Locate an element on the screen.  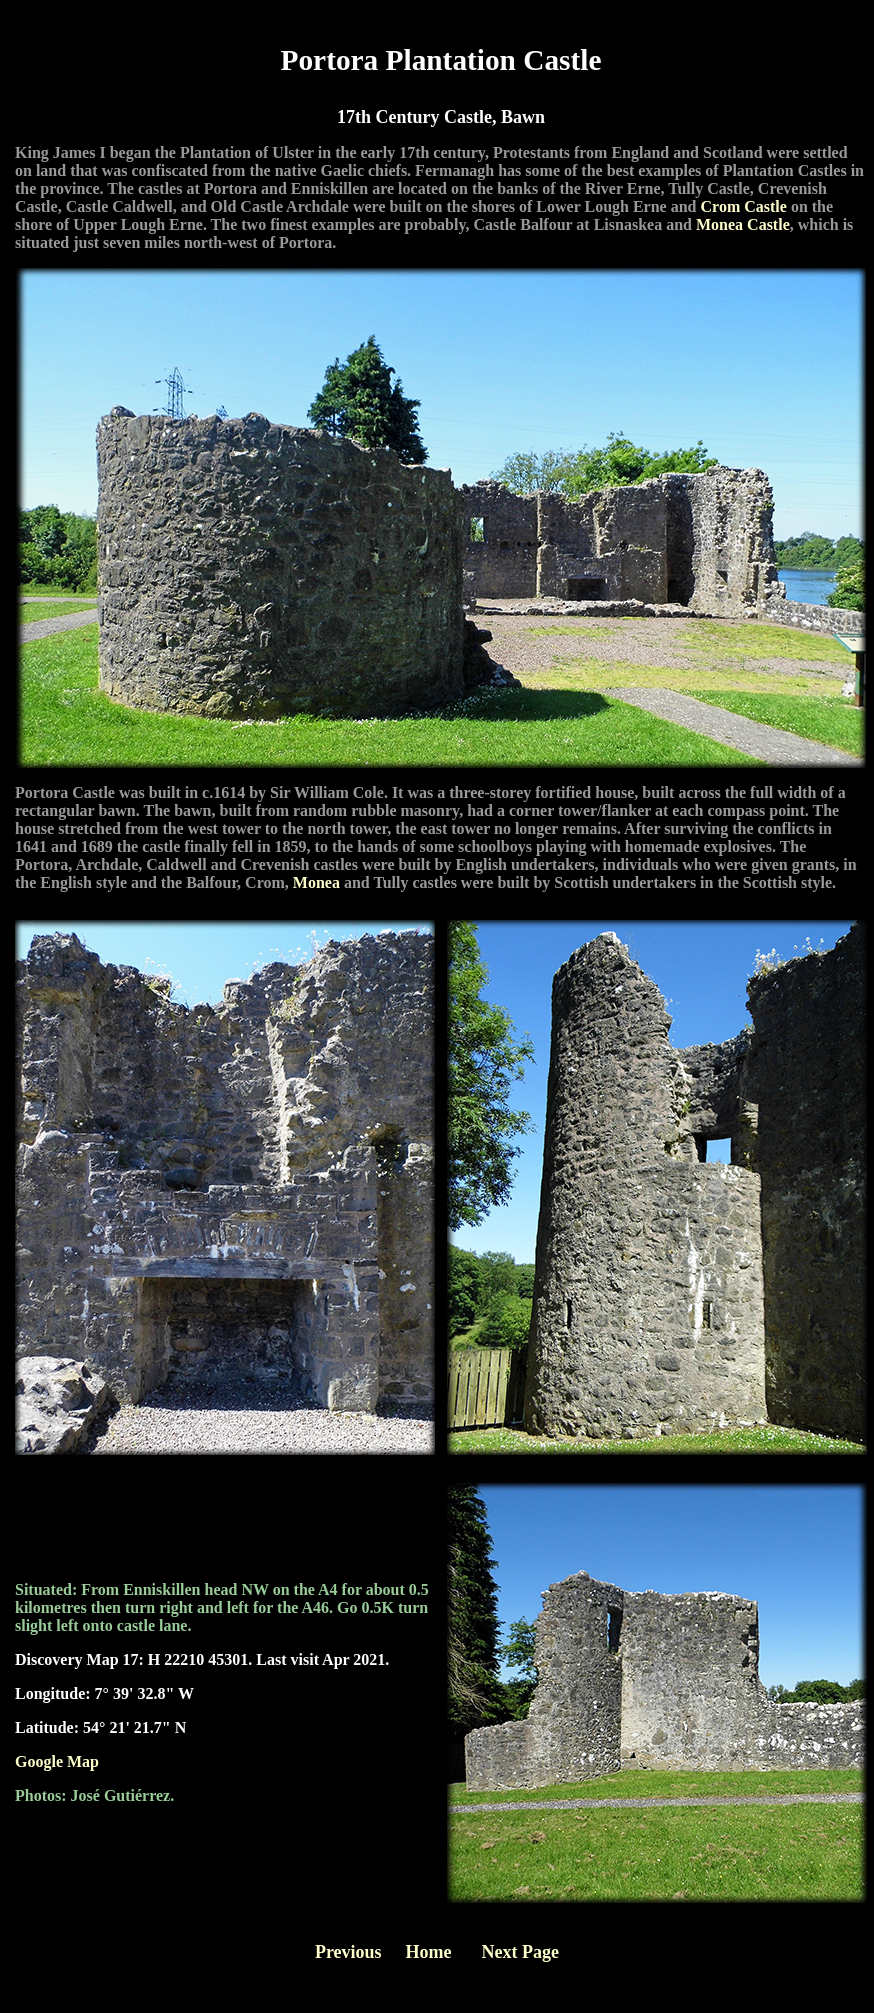
Next Page is located at coordinates (520, 1952).